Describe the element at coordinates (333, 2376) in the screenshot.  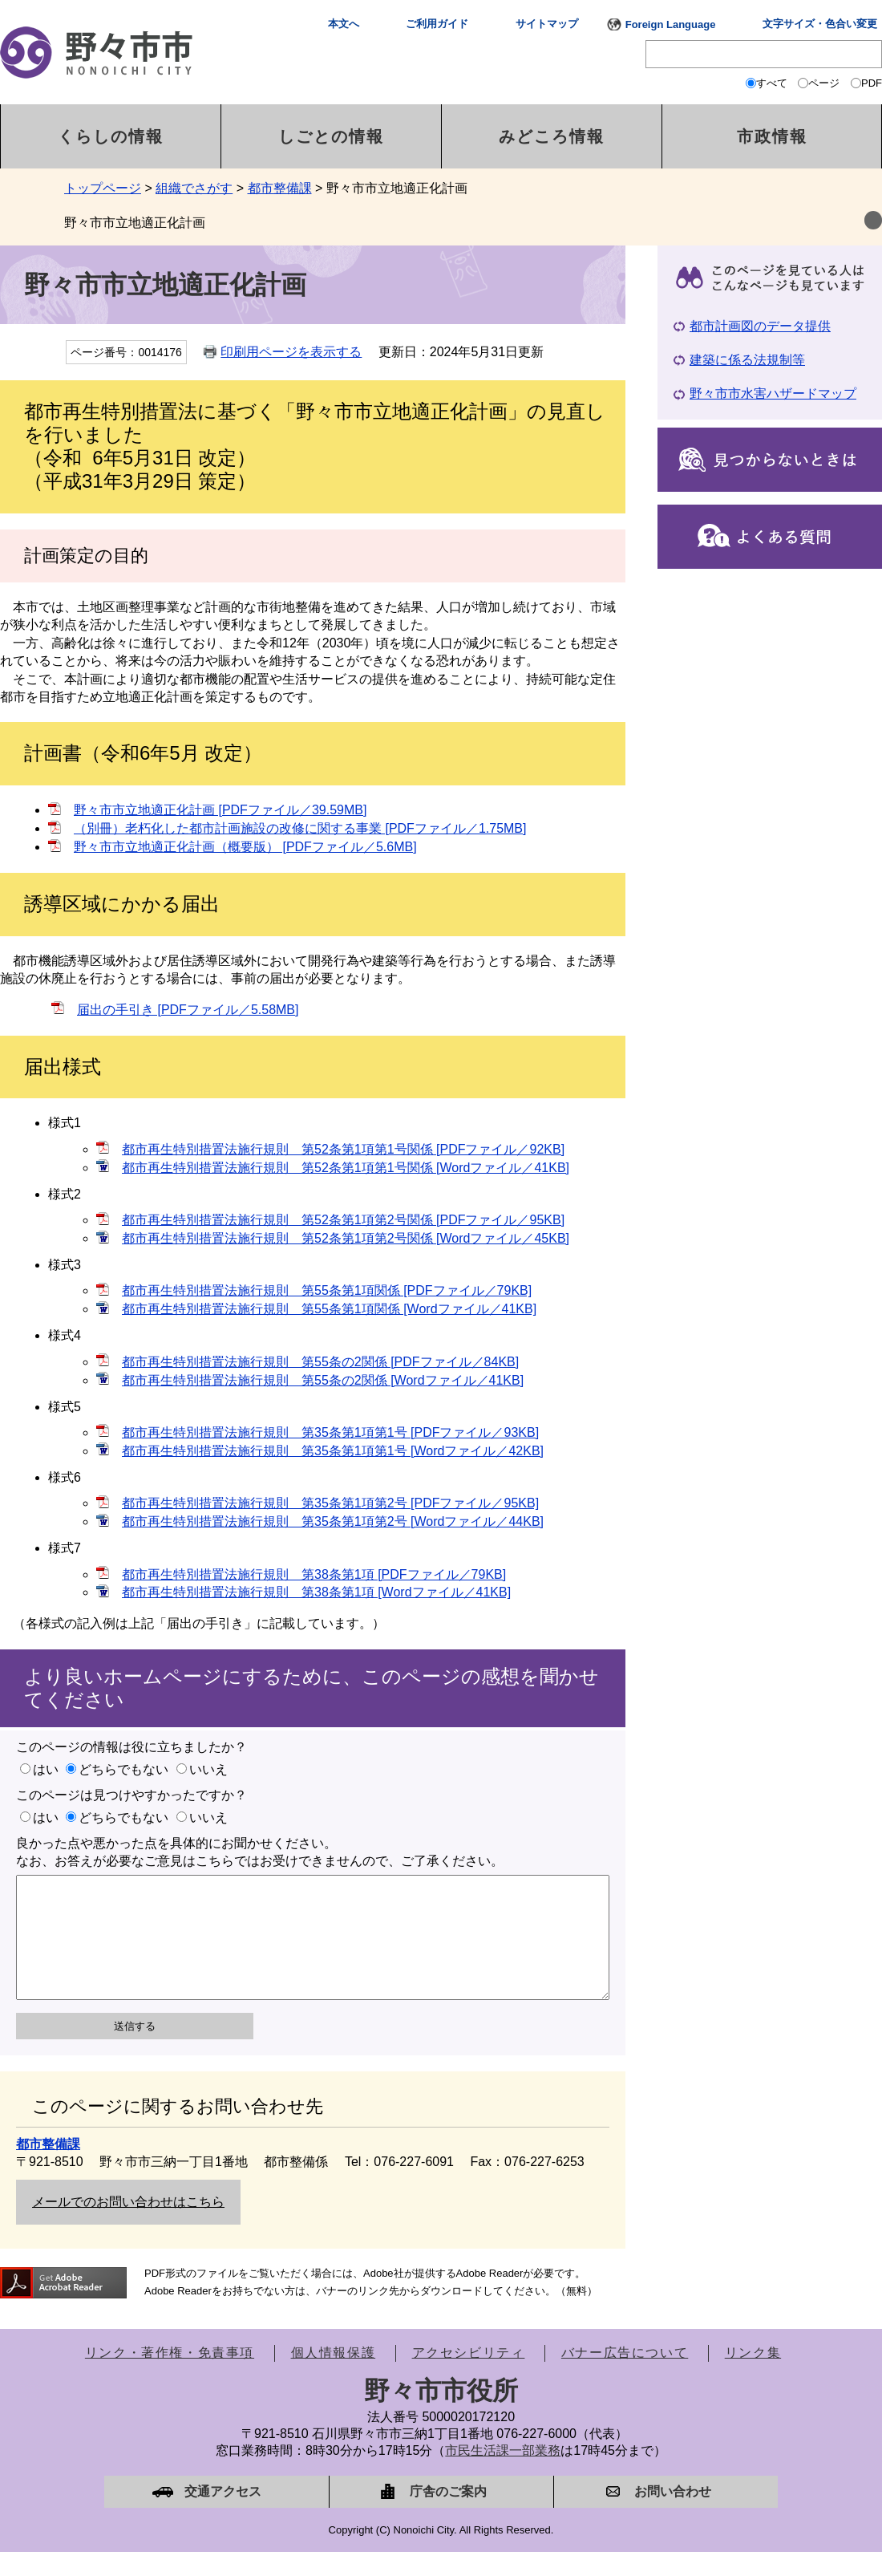
I see `個人情報保護` at that location.